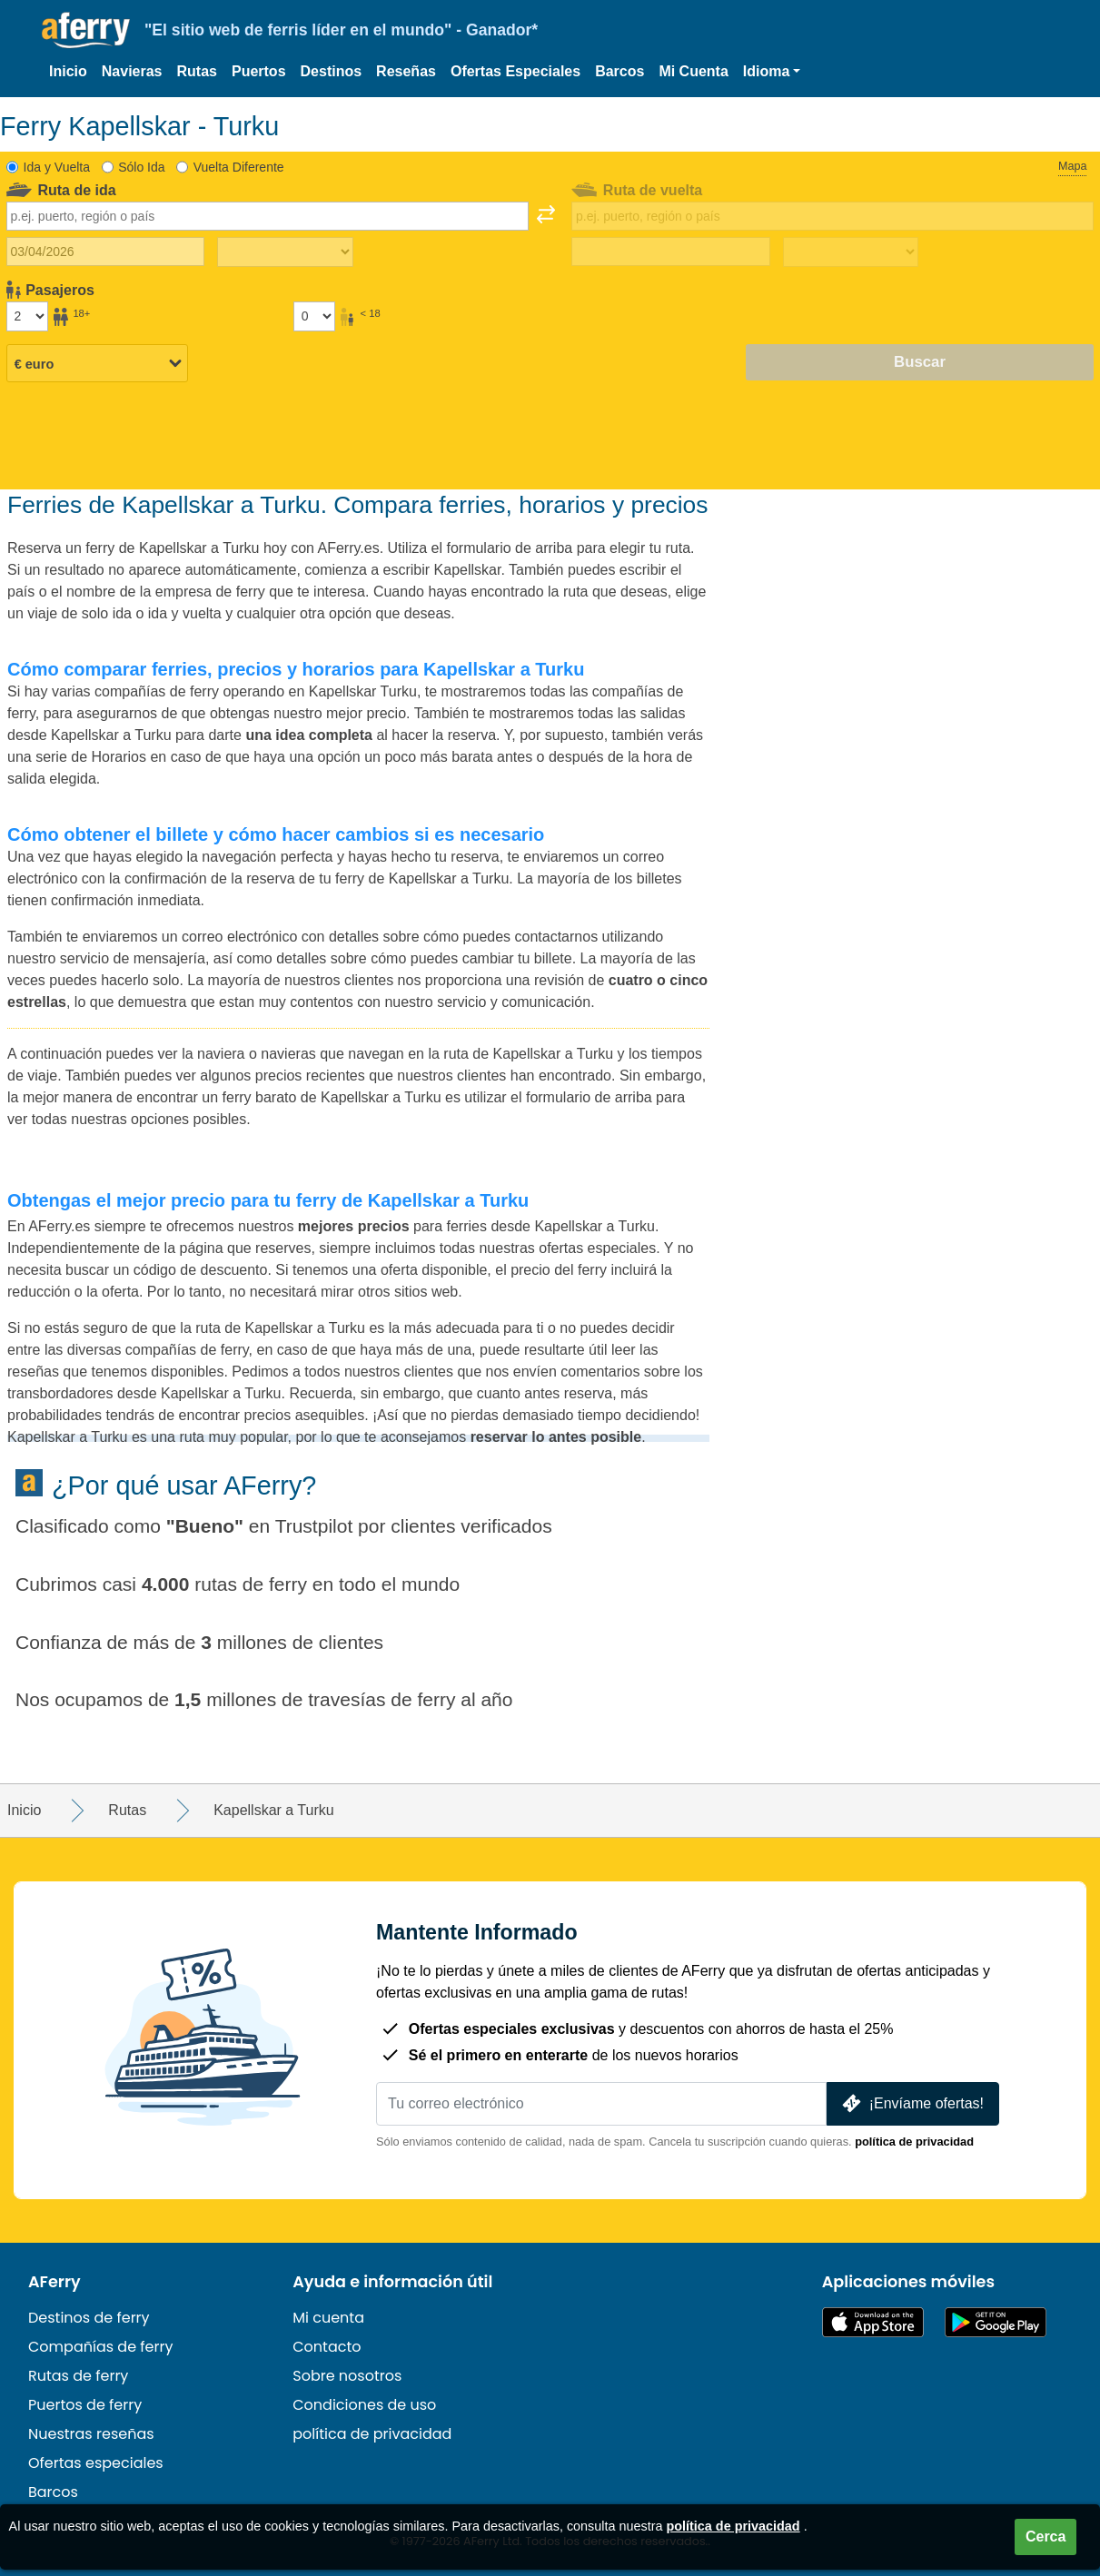 Image resolution: width=1100 pixels, height=2576 pixels. Describe the element at coordinates (85, 2404) in the screenshot. I see `Puertos de ferry` at that location.